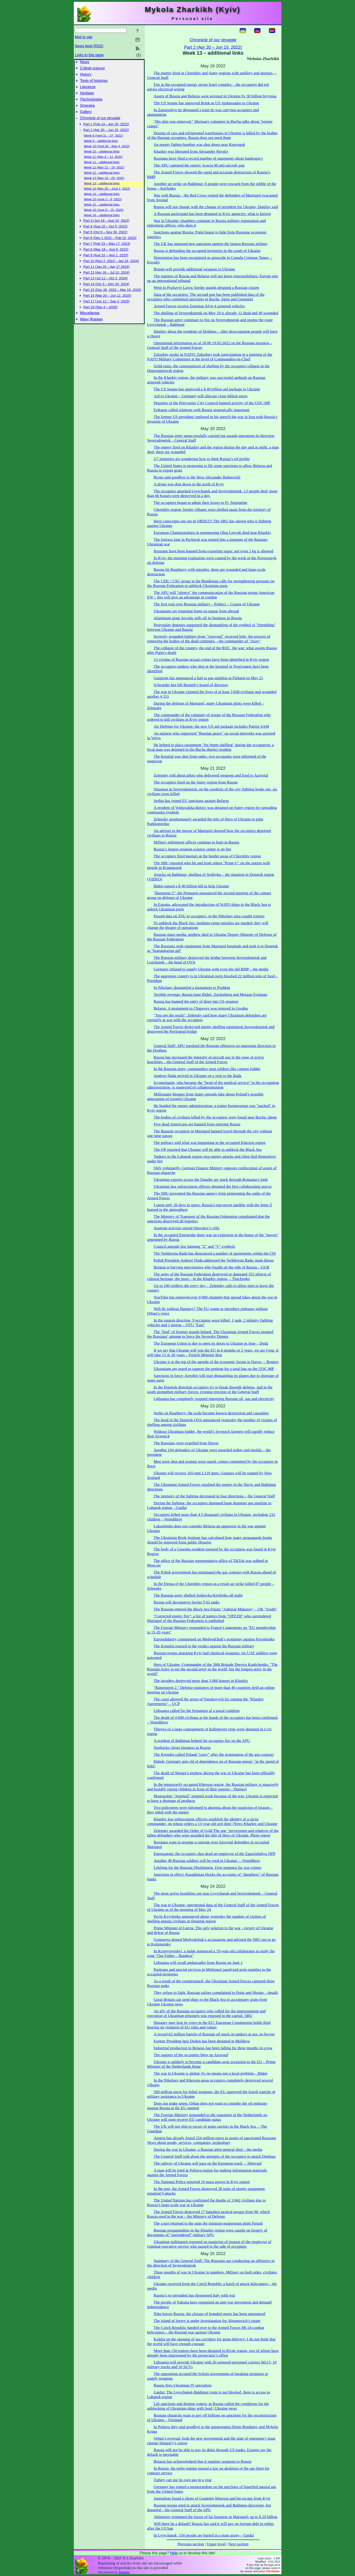 This screenshot has width=355, height=2576. What do you see at coordinates (206, 287) in the screenshot?
I see `Went to Pochayiv Lavra: border guards detained a Russian citizen` at bounding box center [206, 287].